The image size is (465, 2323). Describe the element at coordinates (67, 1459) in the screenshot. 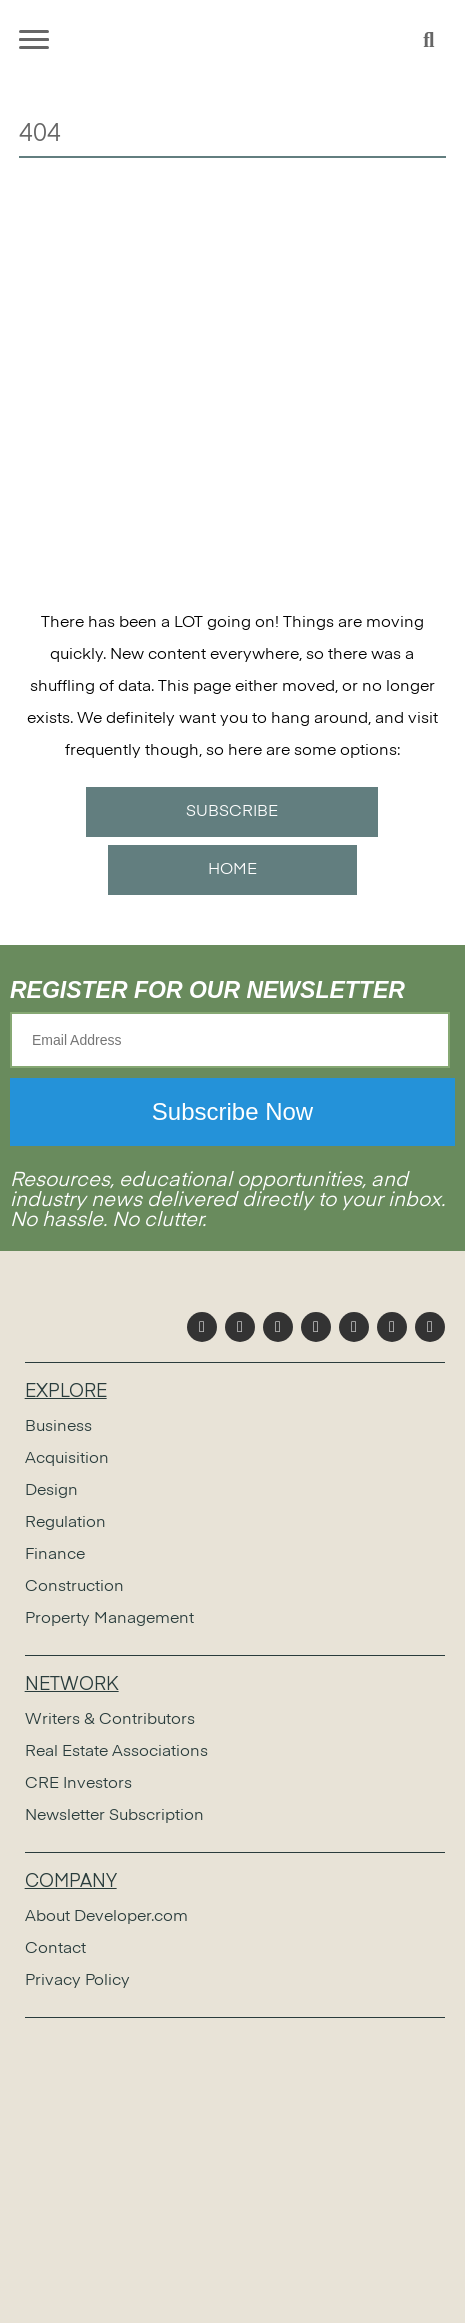

I see `Acquisition` at that location.